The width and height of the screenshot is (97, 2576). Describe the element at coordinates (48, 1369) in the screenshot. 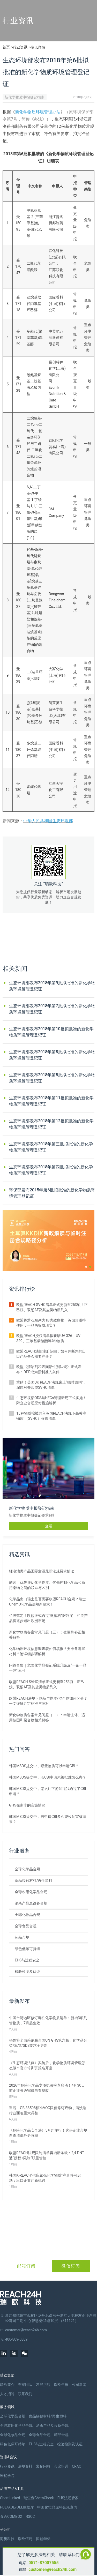

I see `欧盟《清洁剂和表面活性剂法规》正式发布：DPP成为强制准入条件` at that location.